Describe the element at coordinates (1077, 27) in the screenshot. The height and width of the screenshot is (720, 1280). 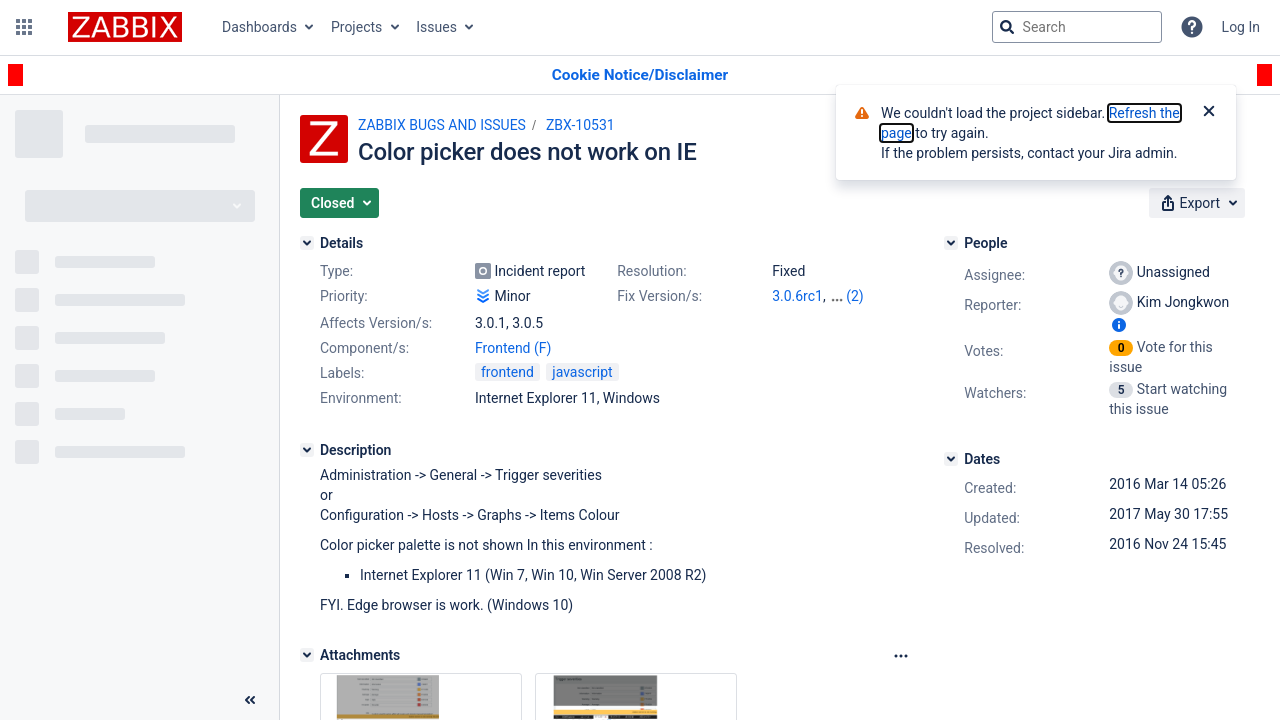
I see `[searchbox]` at that location.